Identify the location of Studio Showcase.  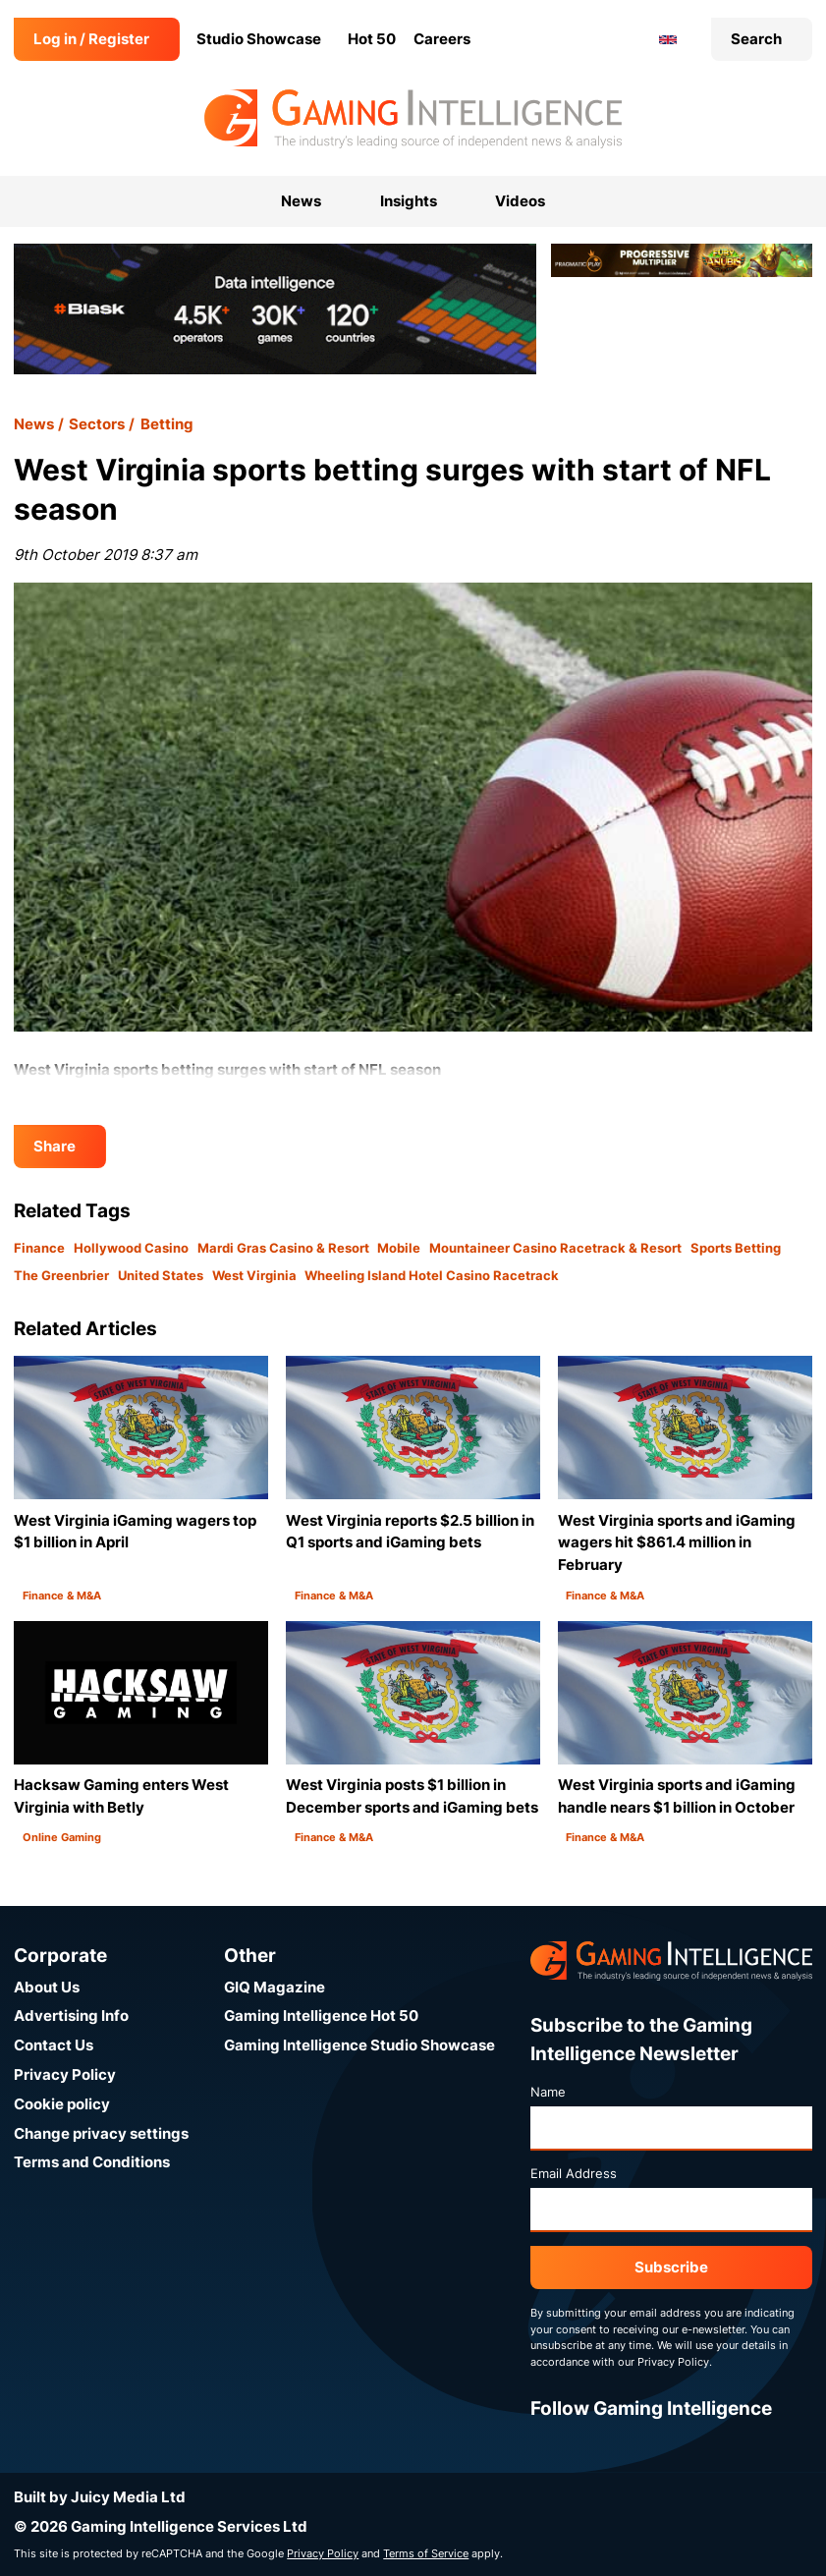
(258, 38).